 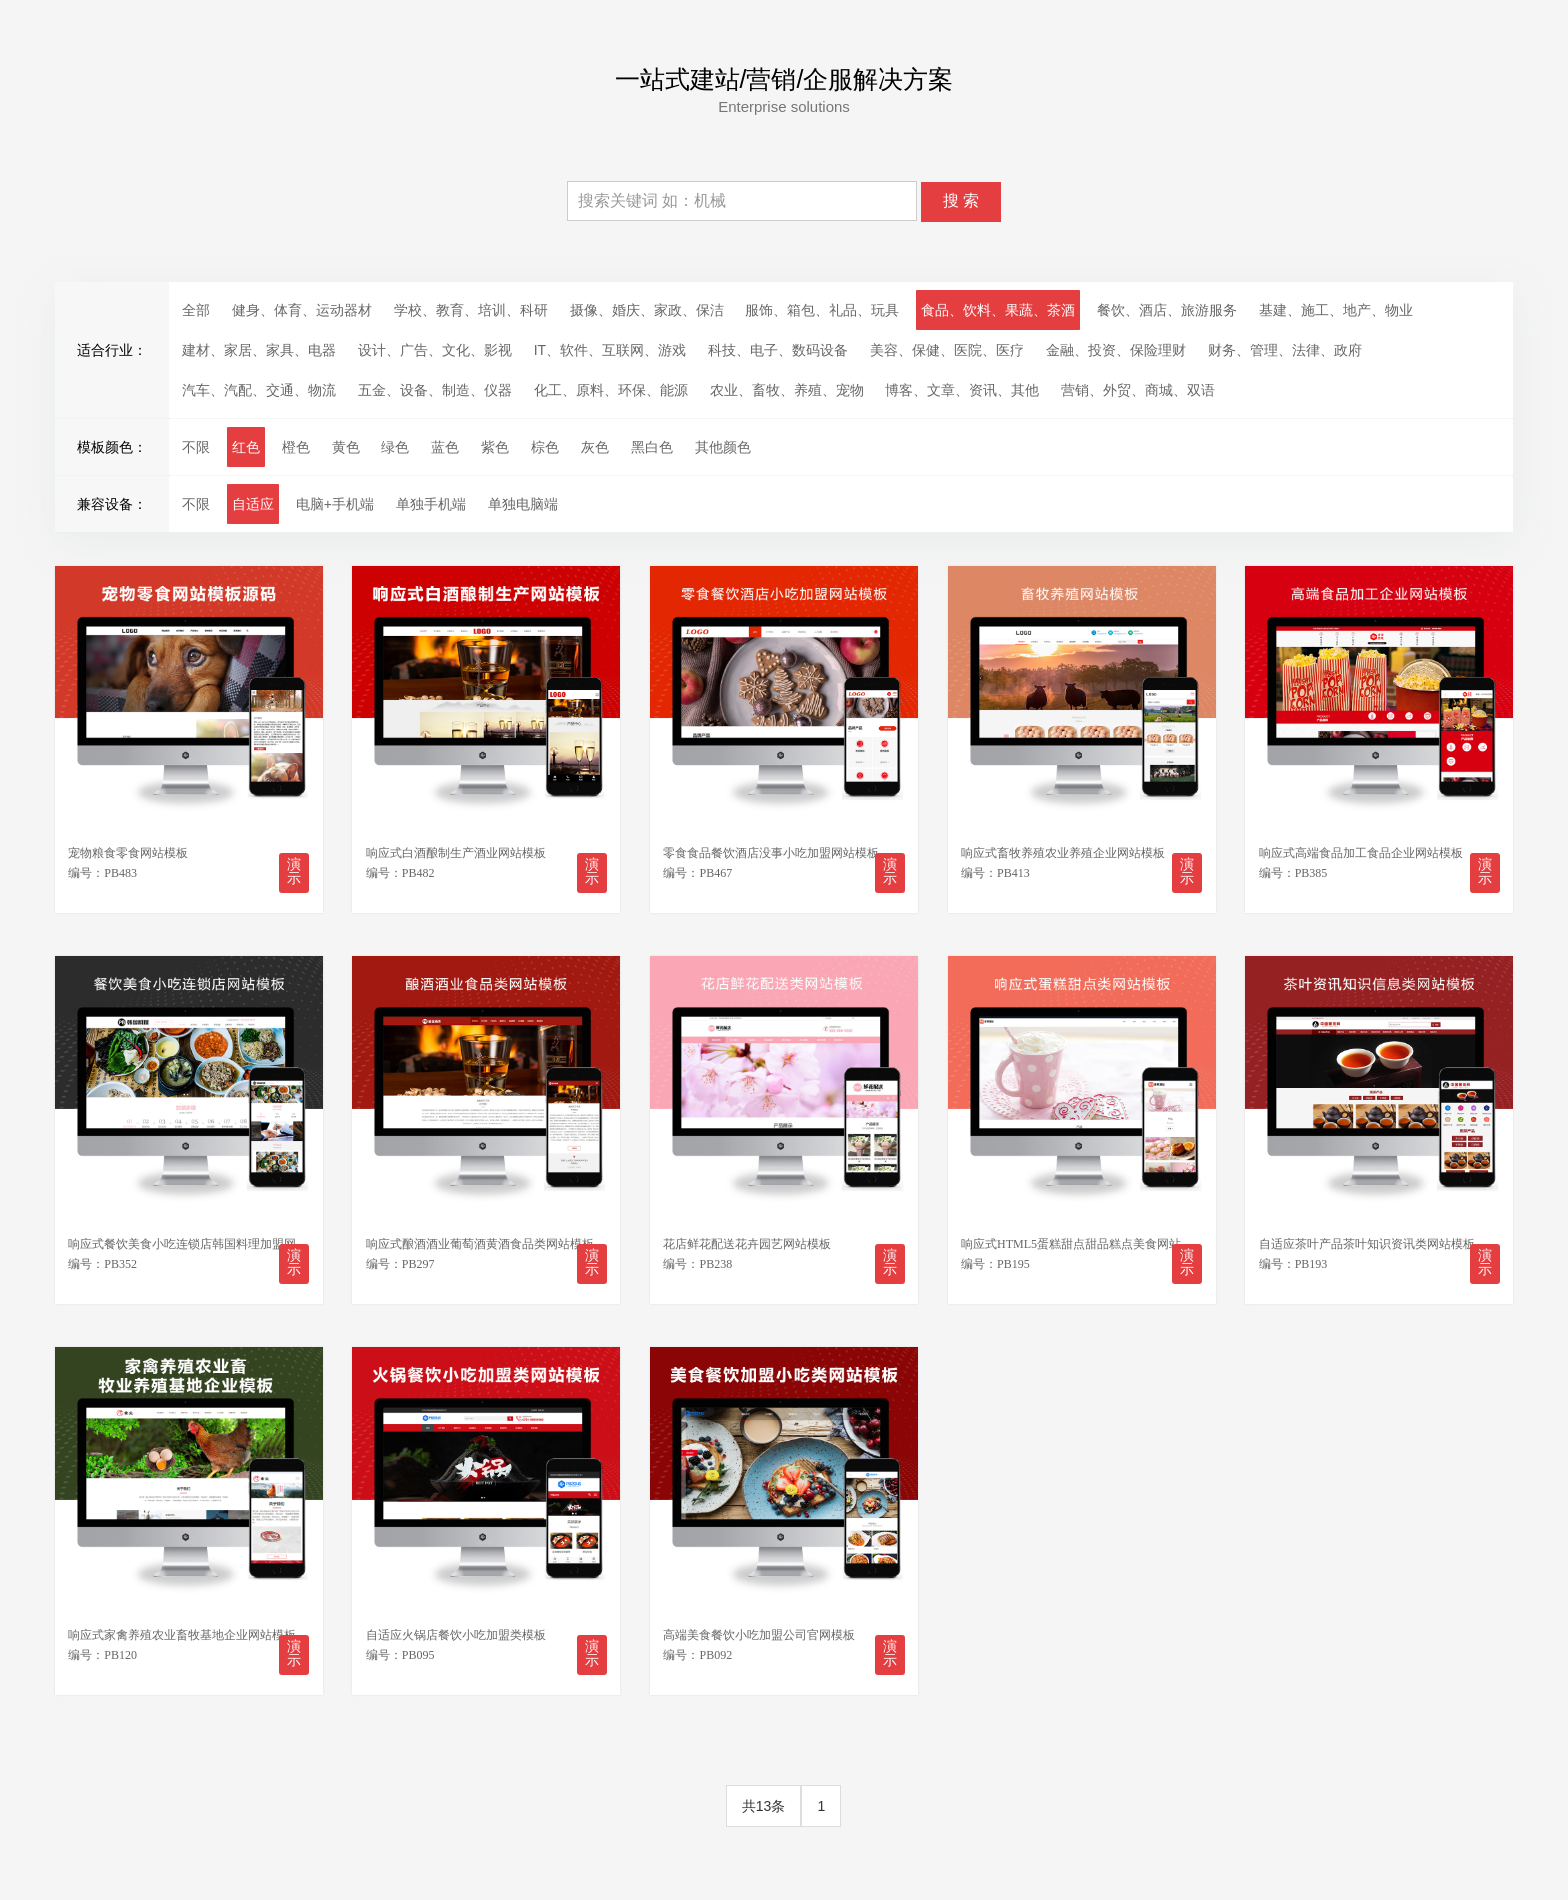 What do you see at coordinates (1167, 310) in the screenshot?
I see `餐饮、酒店、旅游服务` at bounding box center [1167, 310].